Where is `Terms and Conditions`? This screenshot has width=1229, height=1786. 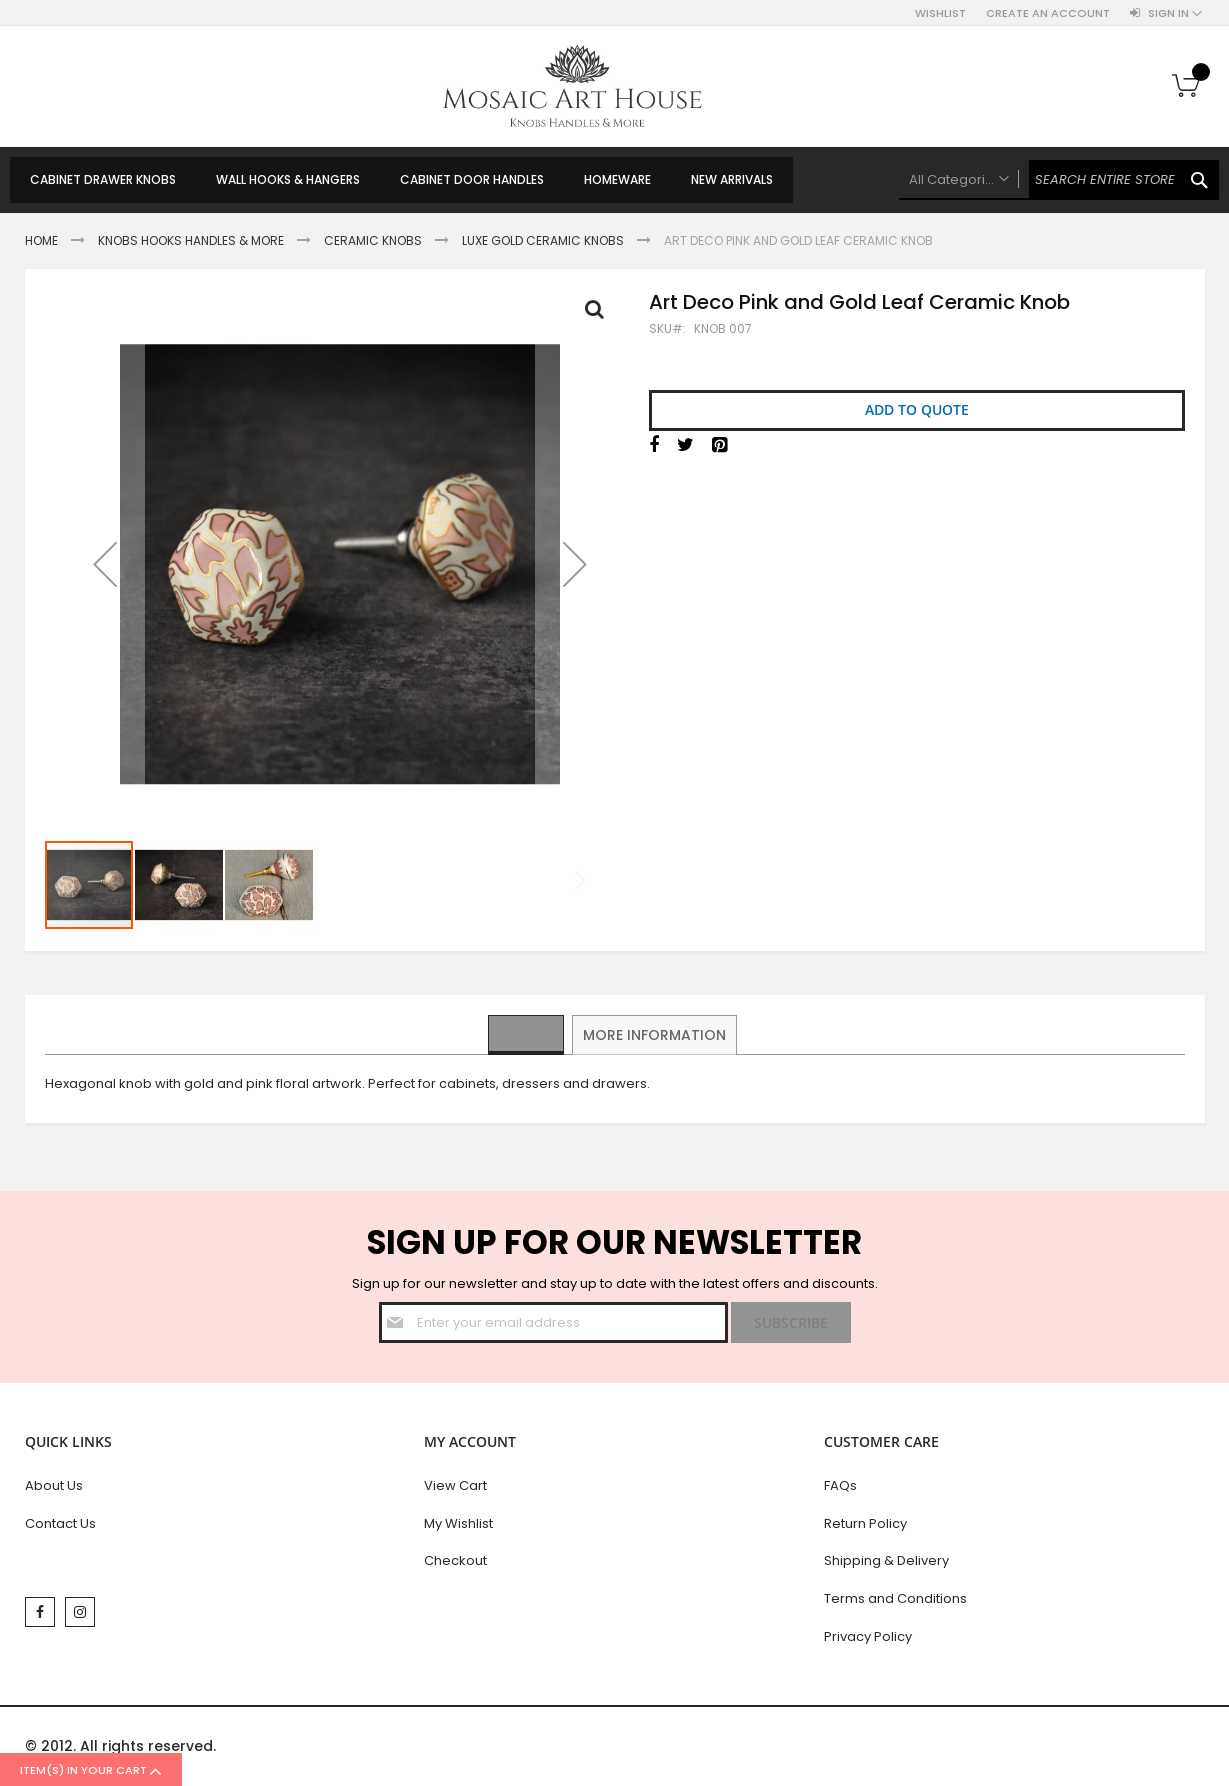 Terms and Conditions is located at coordinates (895, 1598).